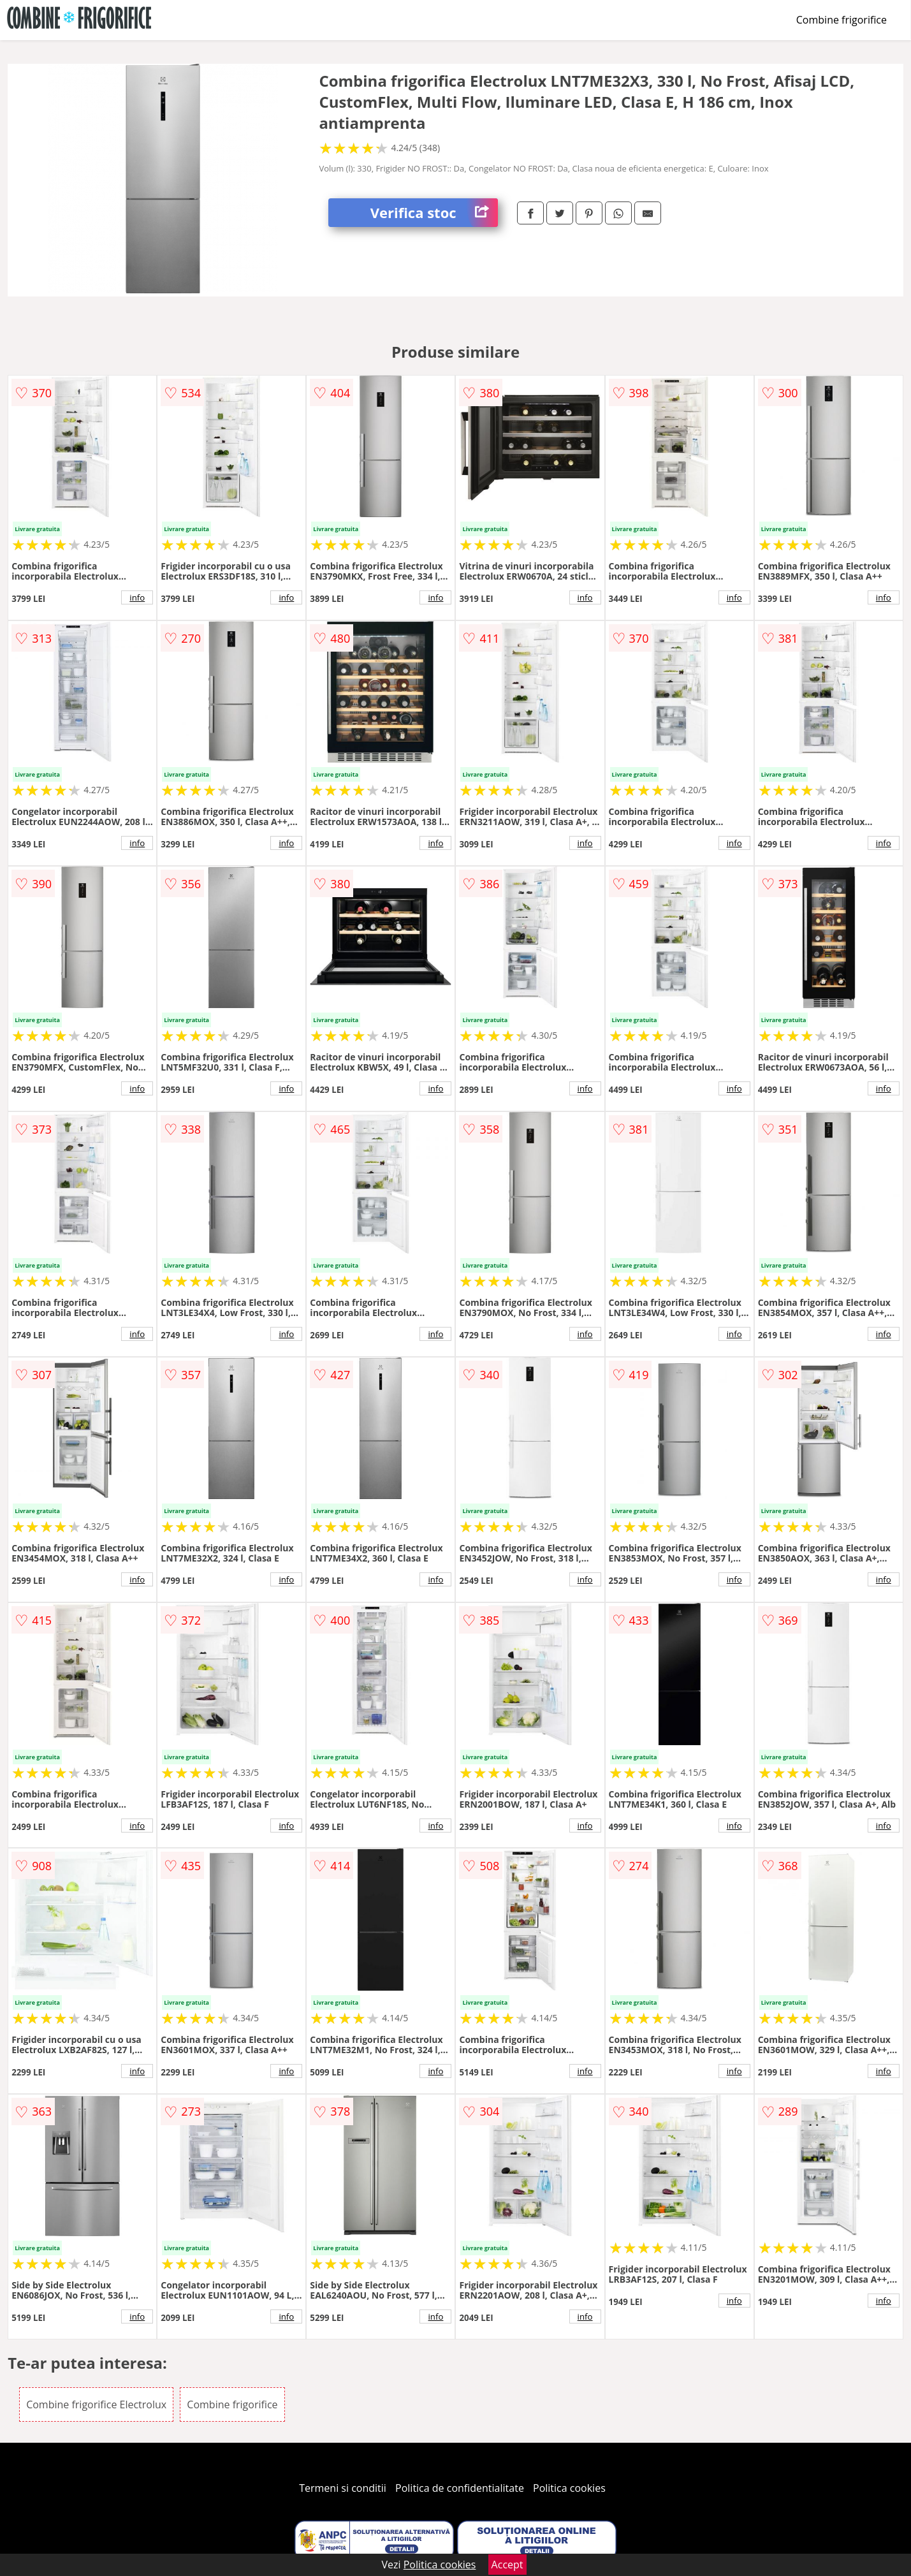 The width and height of the screenshot is (911, 2576). Describe the element at coordinates (841, 20) in the screenshot. I see `Combine frigorifice` at that location.